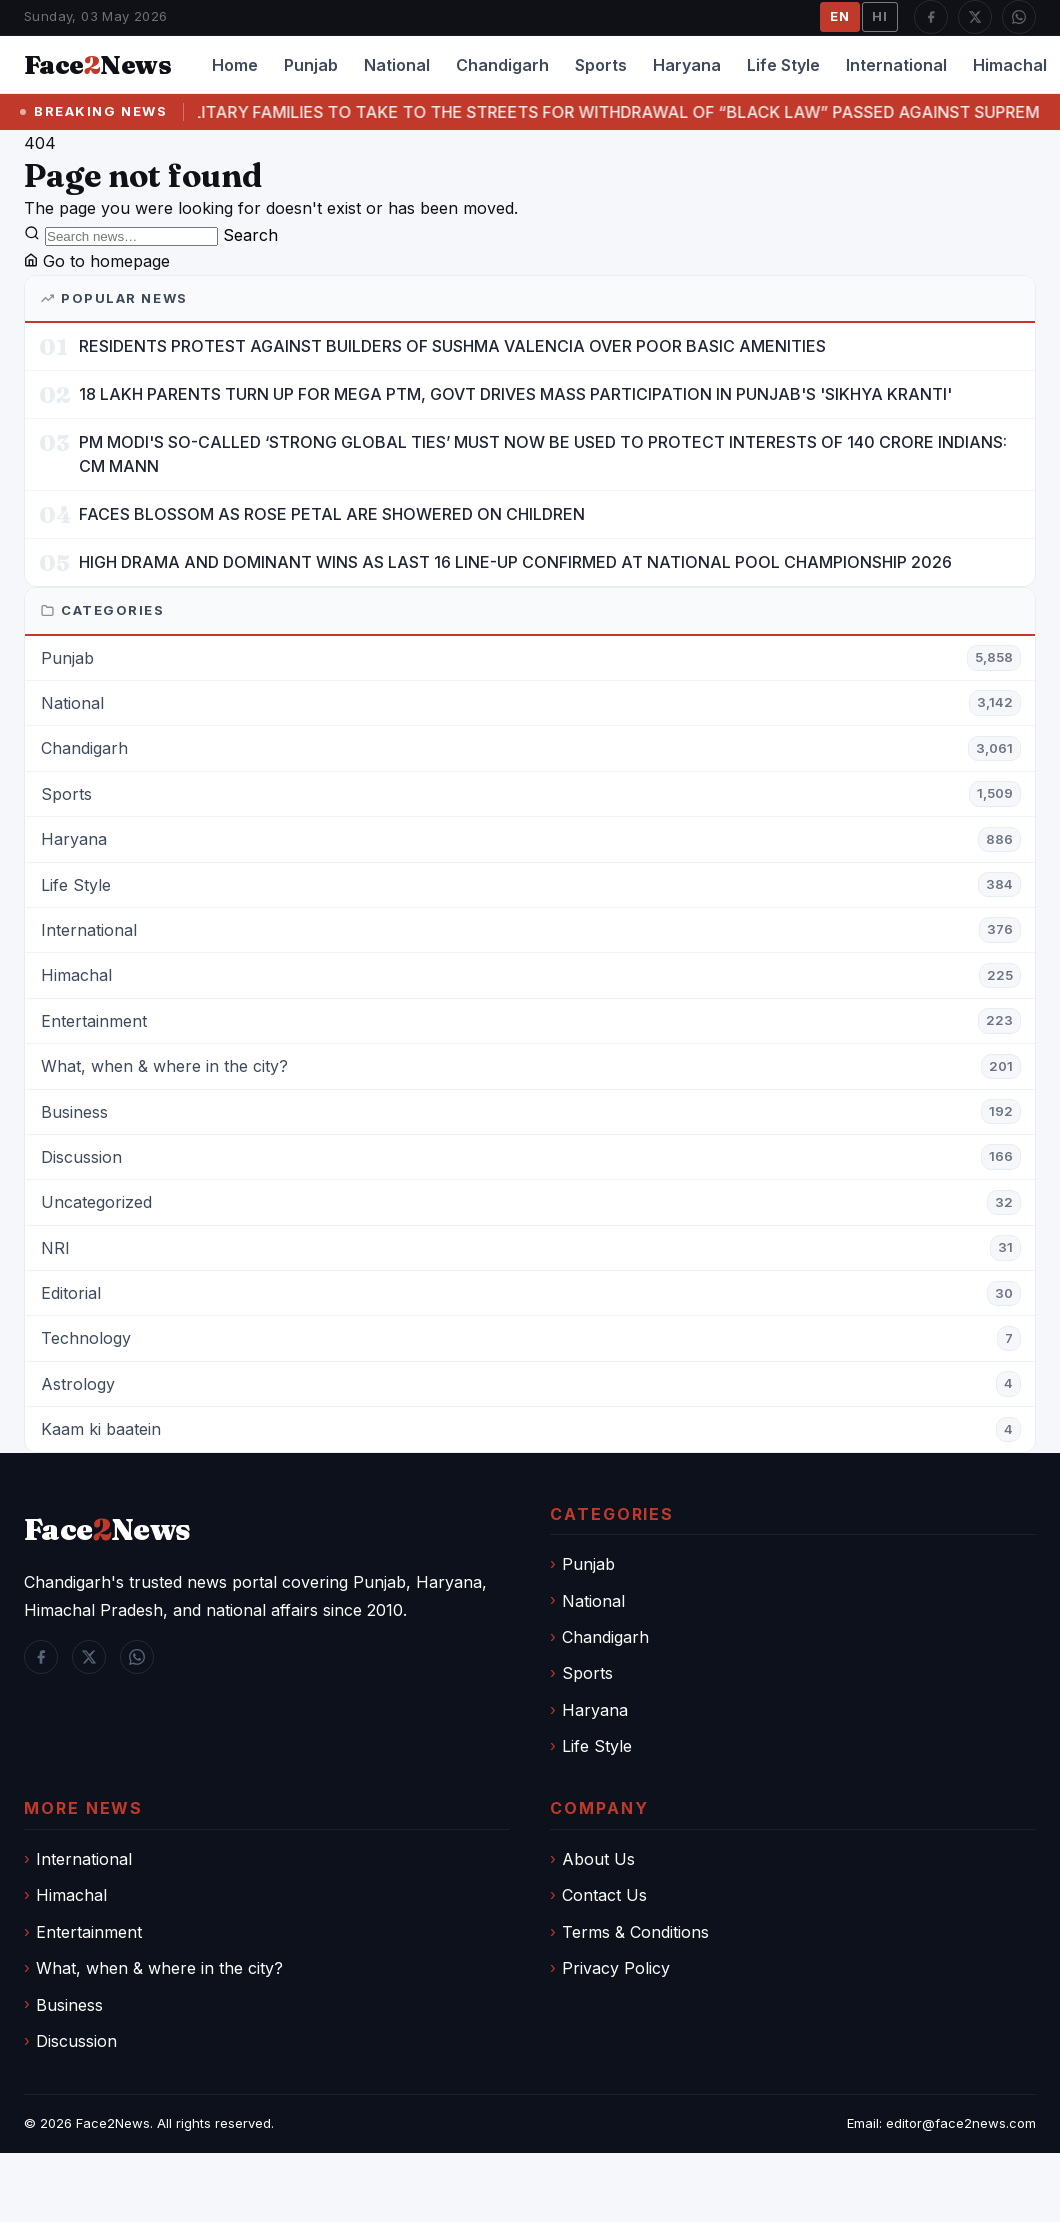 The height and width of the screenshot is (2222, 1060). I want to click on What, when & where in the city?, so click(159, 1968).